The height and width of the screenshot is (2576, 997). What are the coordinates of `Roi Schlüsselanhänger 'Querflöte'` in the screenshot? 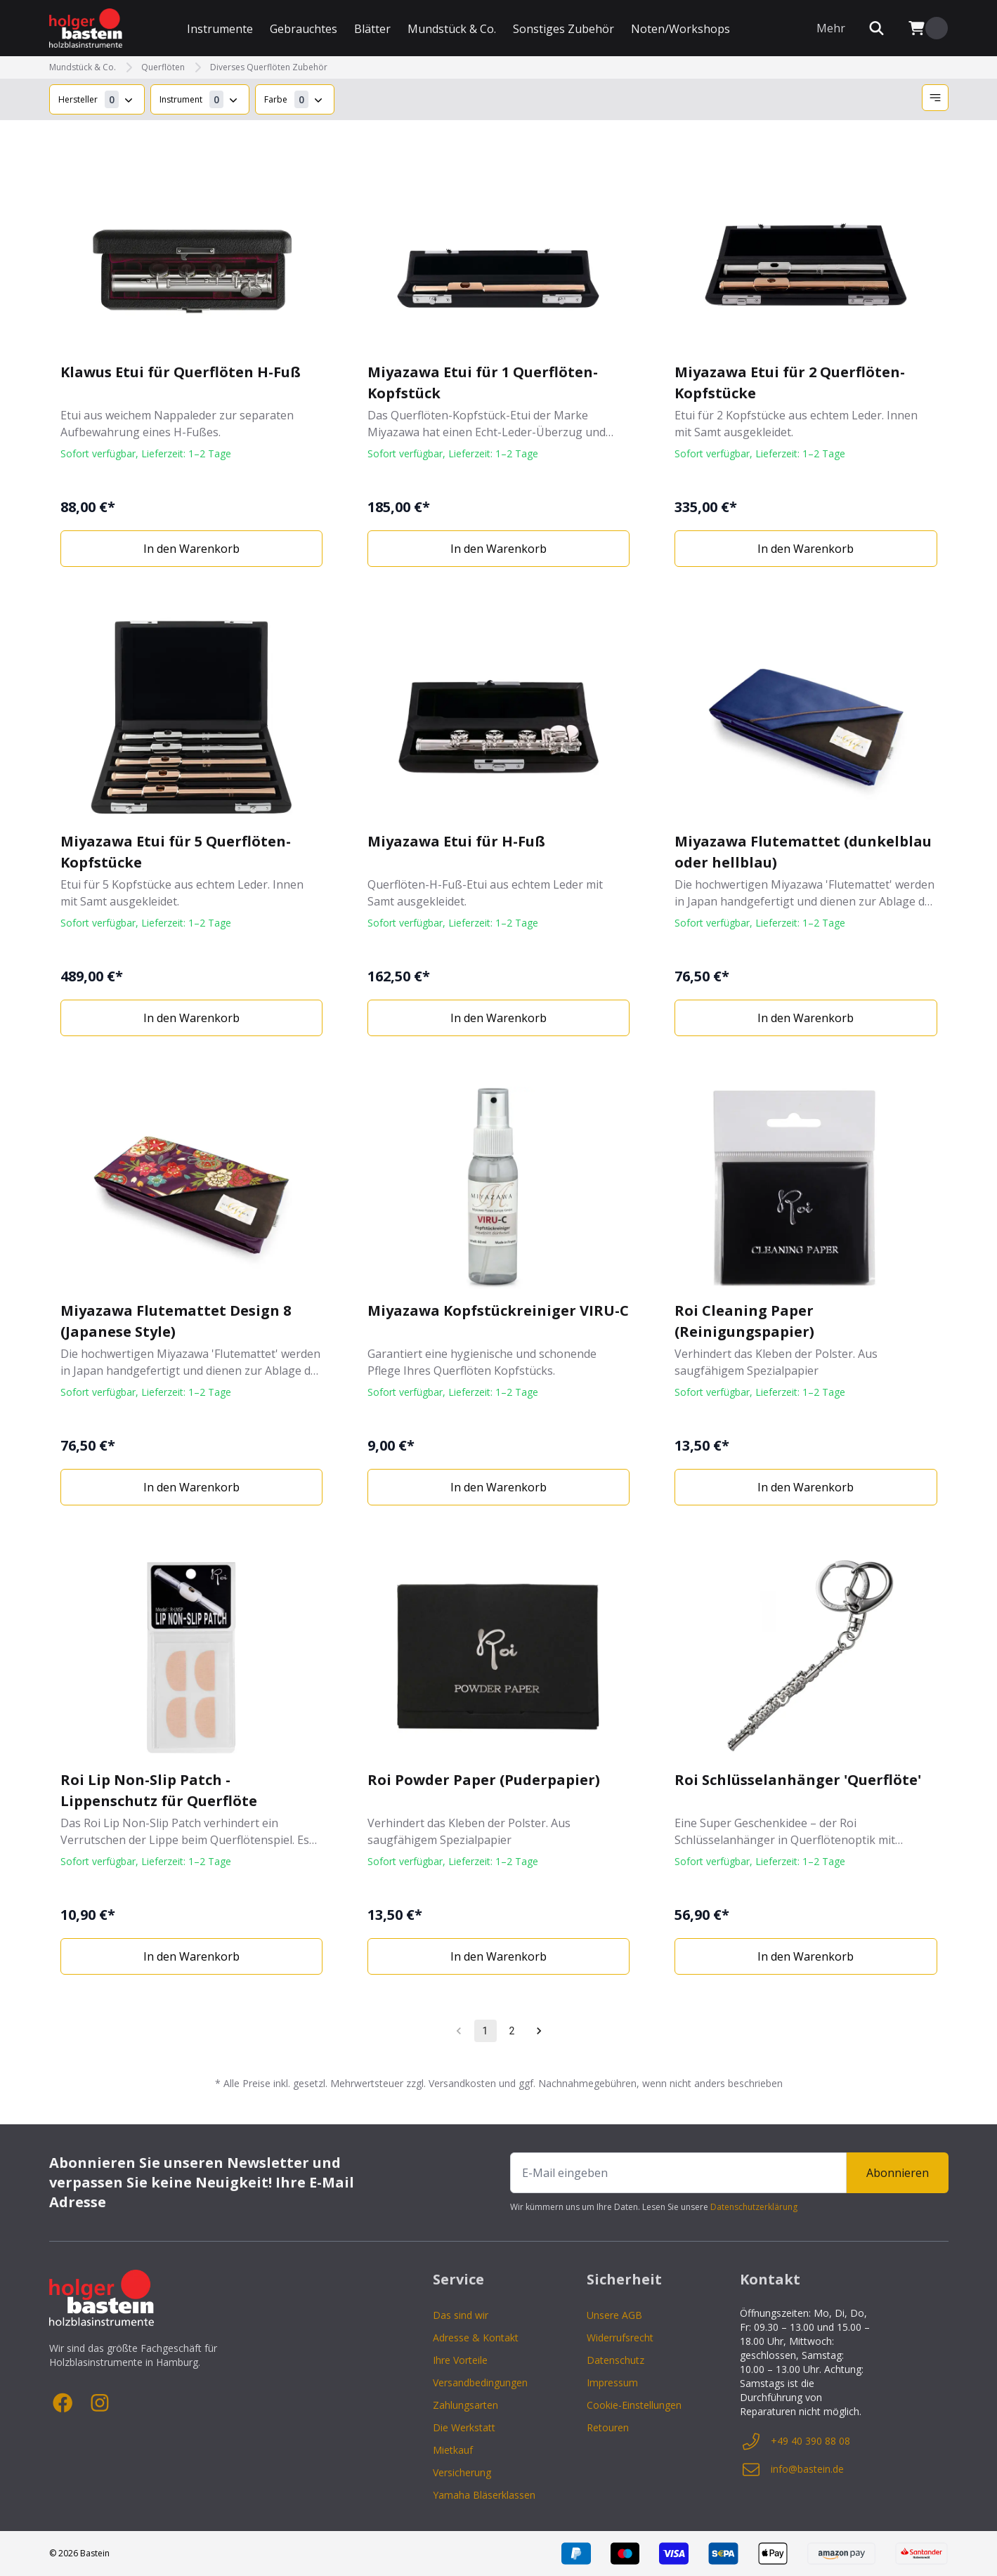 It's located at (798, 1779).